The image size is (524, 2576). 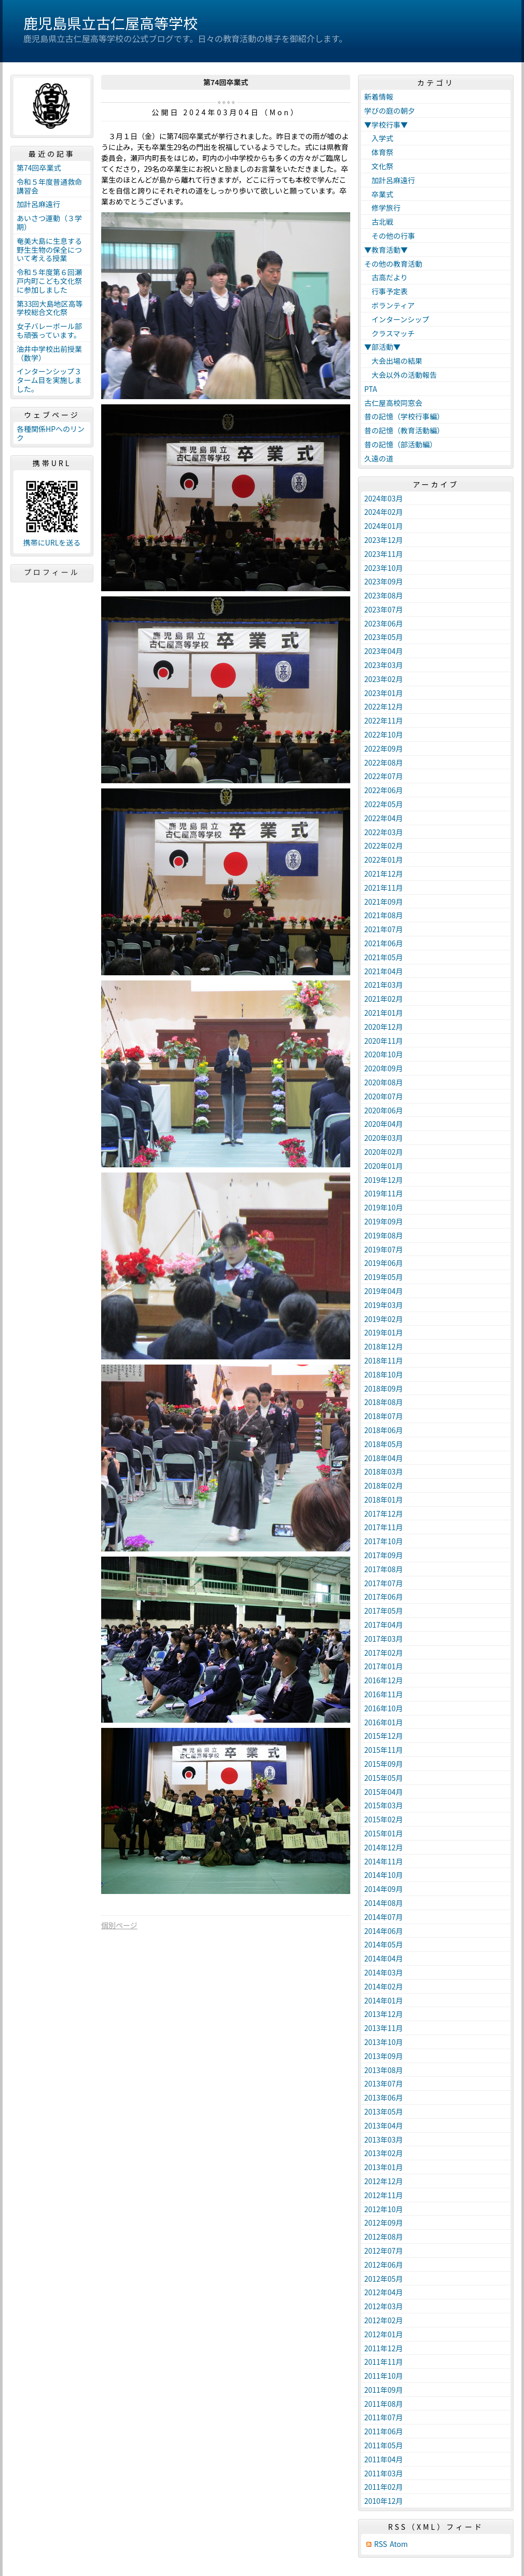 What do you see at coordinates (383, 1096) in the screenshot?
I see `2020年07月` at bounding box center [383, 1096].